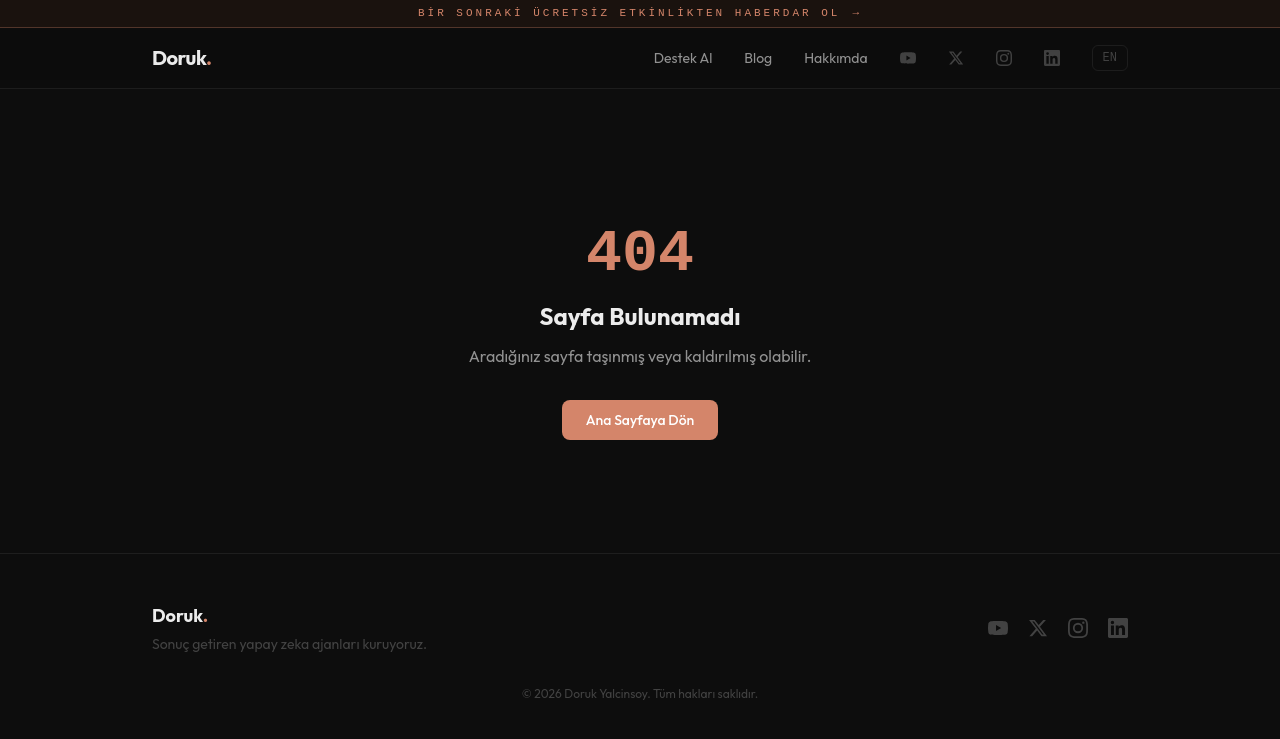 This screenshot has height=739, width=1280. Describe the element at coordinates (835, 58) in the screenshot. I see `Hakkımda` at that location.